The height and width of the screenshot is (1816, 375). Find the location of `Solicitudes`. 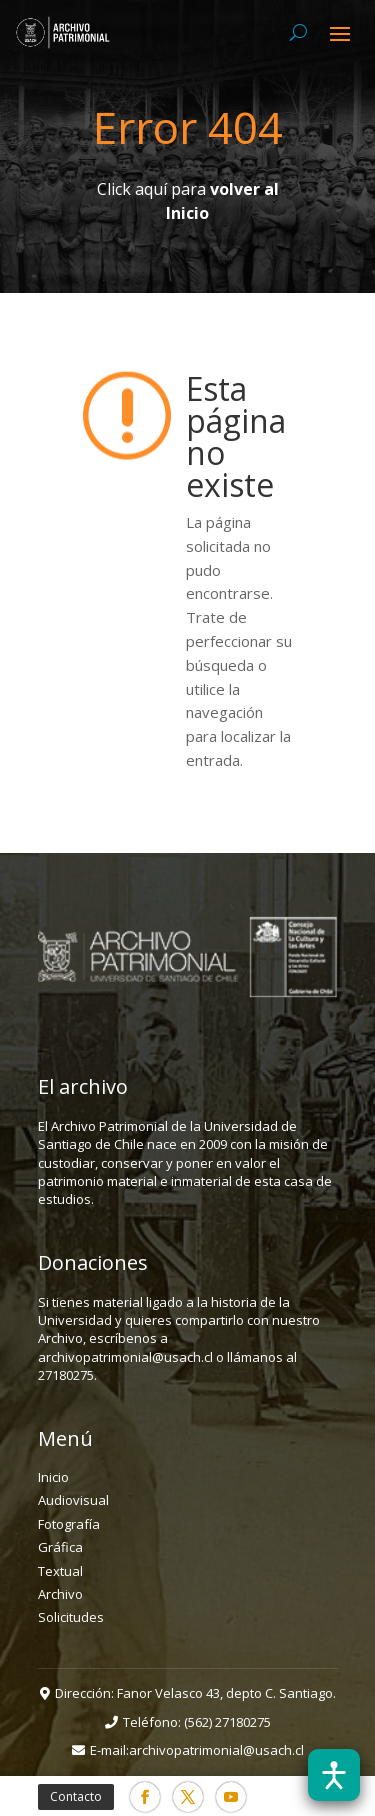

Solicitudes is located at coordinates (71, 1617).